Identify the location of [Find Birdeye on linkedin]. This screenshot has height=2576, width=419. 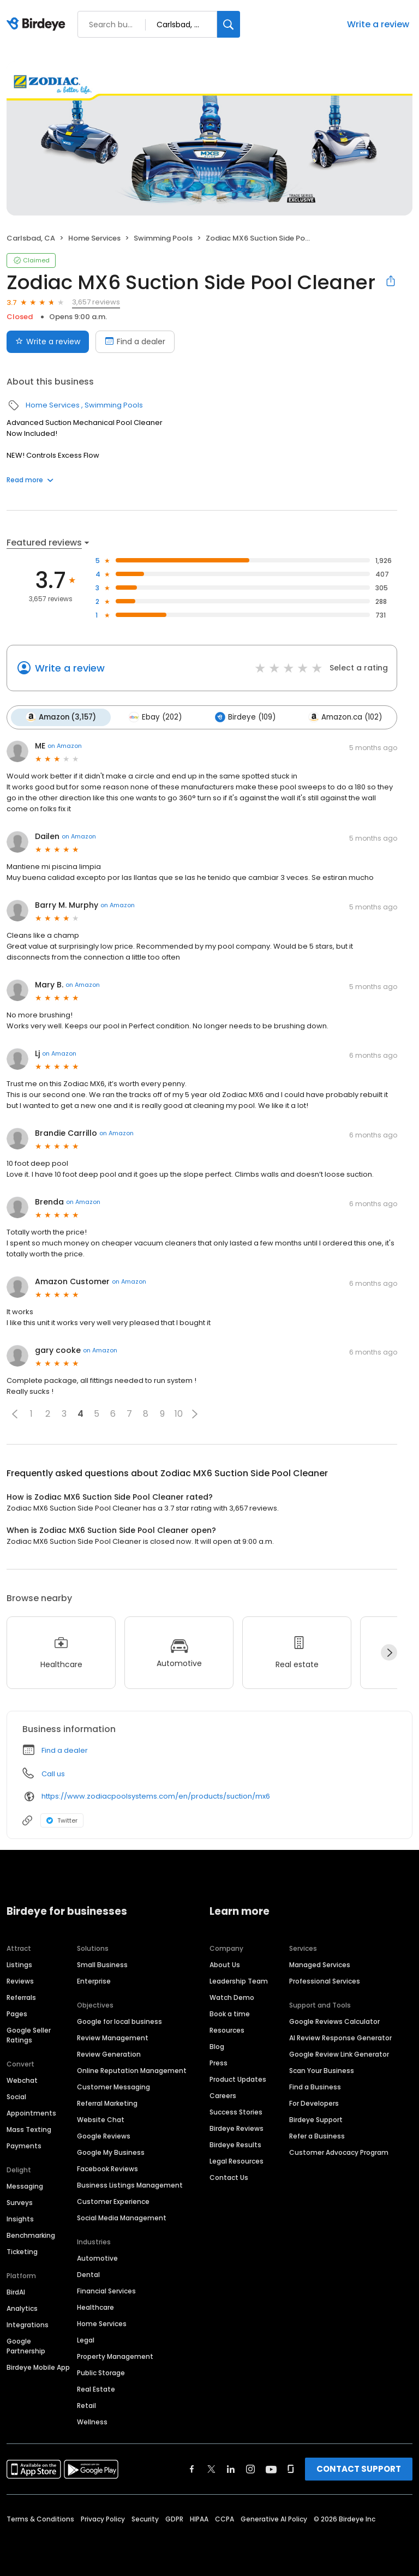
(230, 2468).